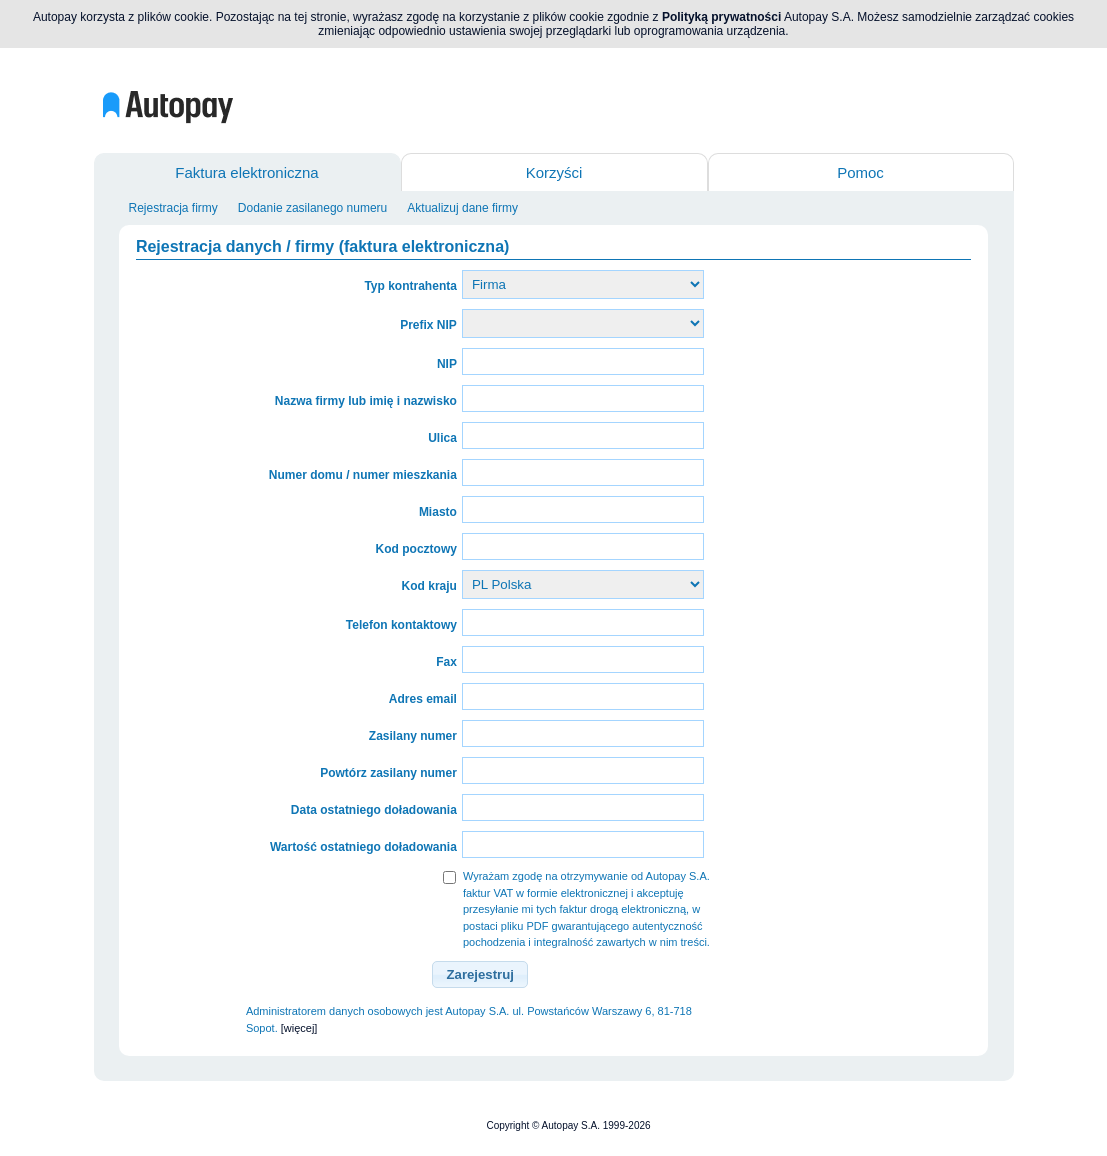 The height and width of the screenshot is (1156, 1107). Describe the element at coordinates (442, 438) in the screenshot. I see `Ulica` at that location.